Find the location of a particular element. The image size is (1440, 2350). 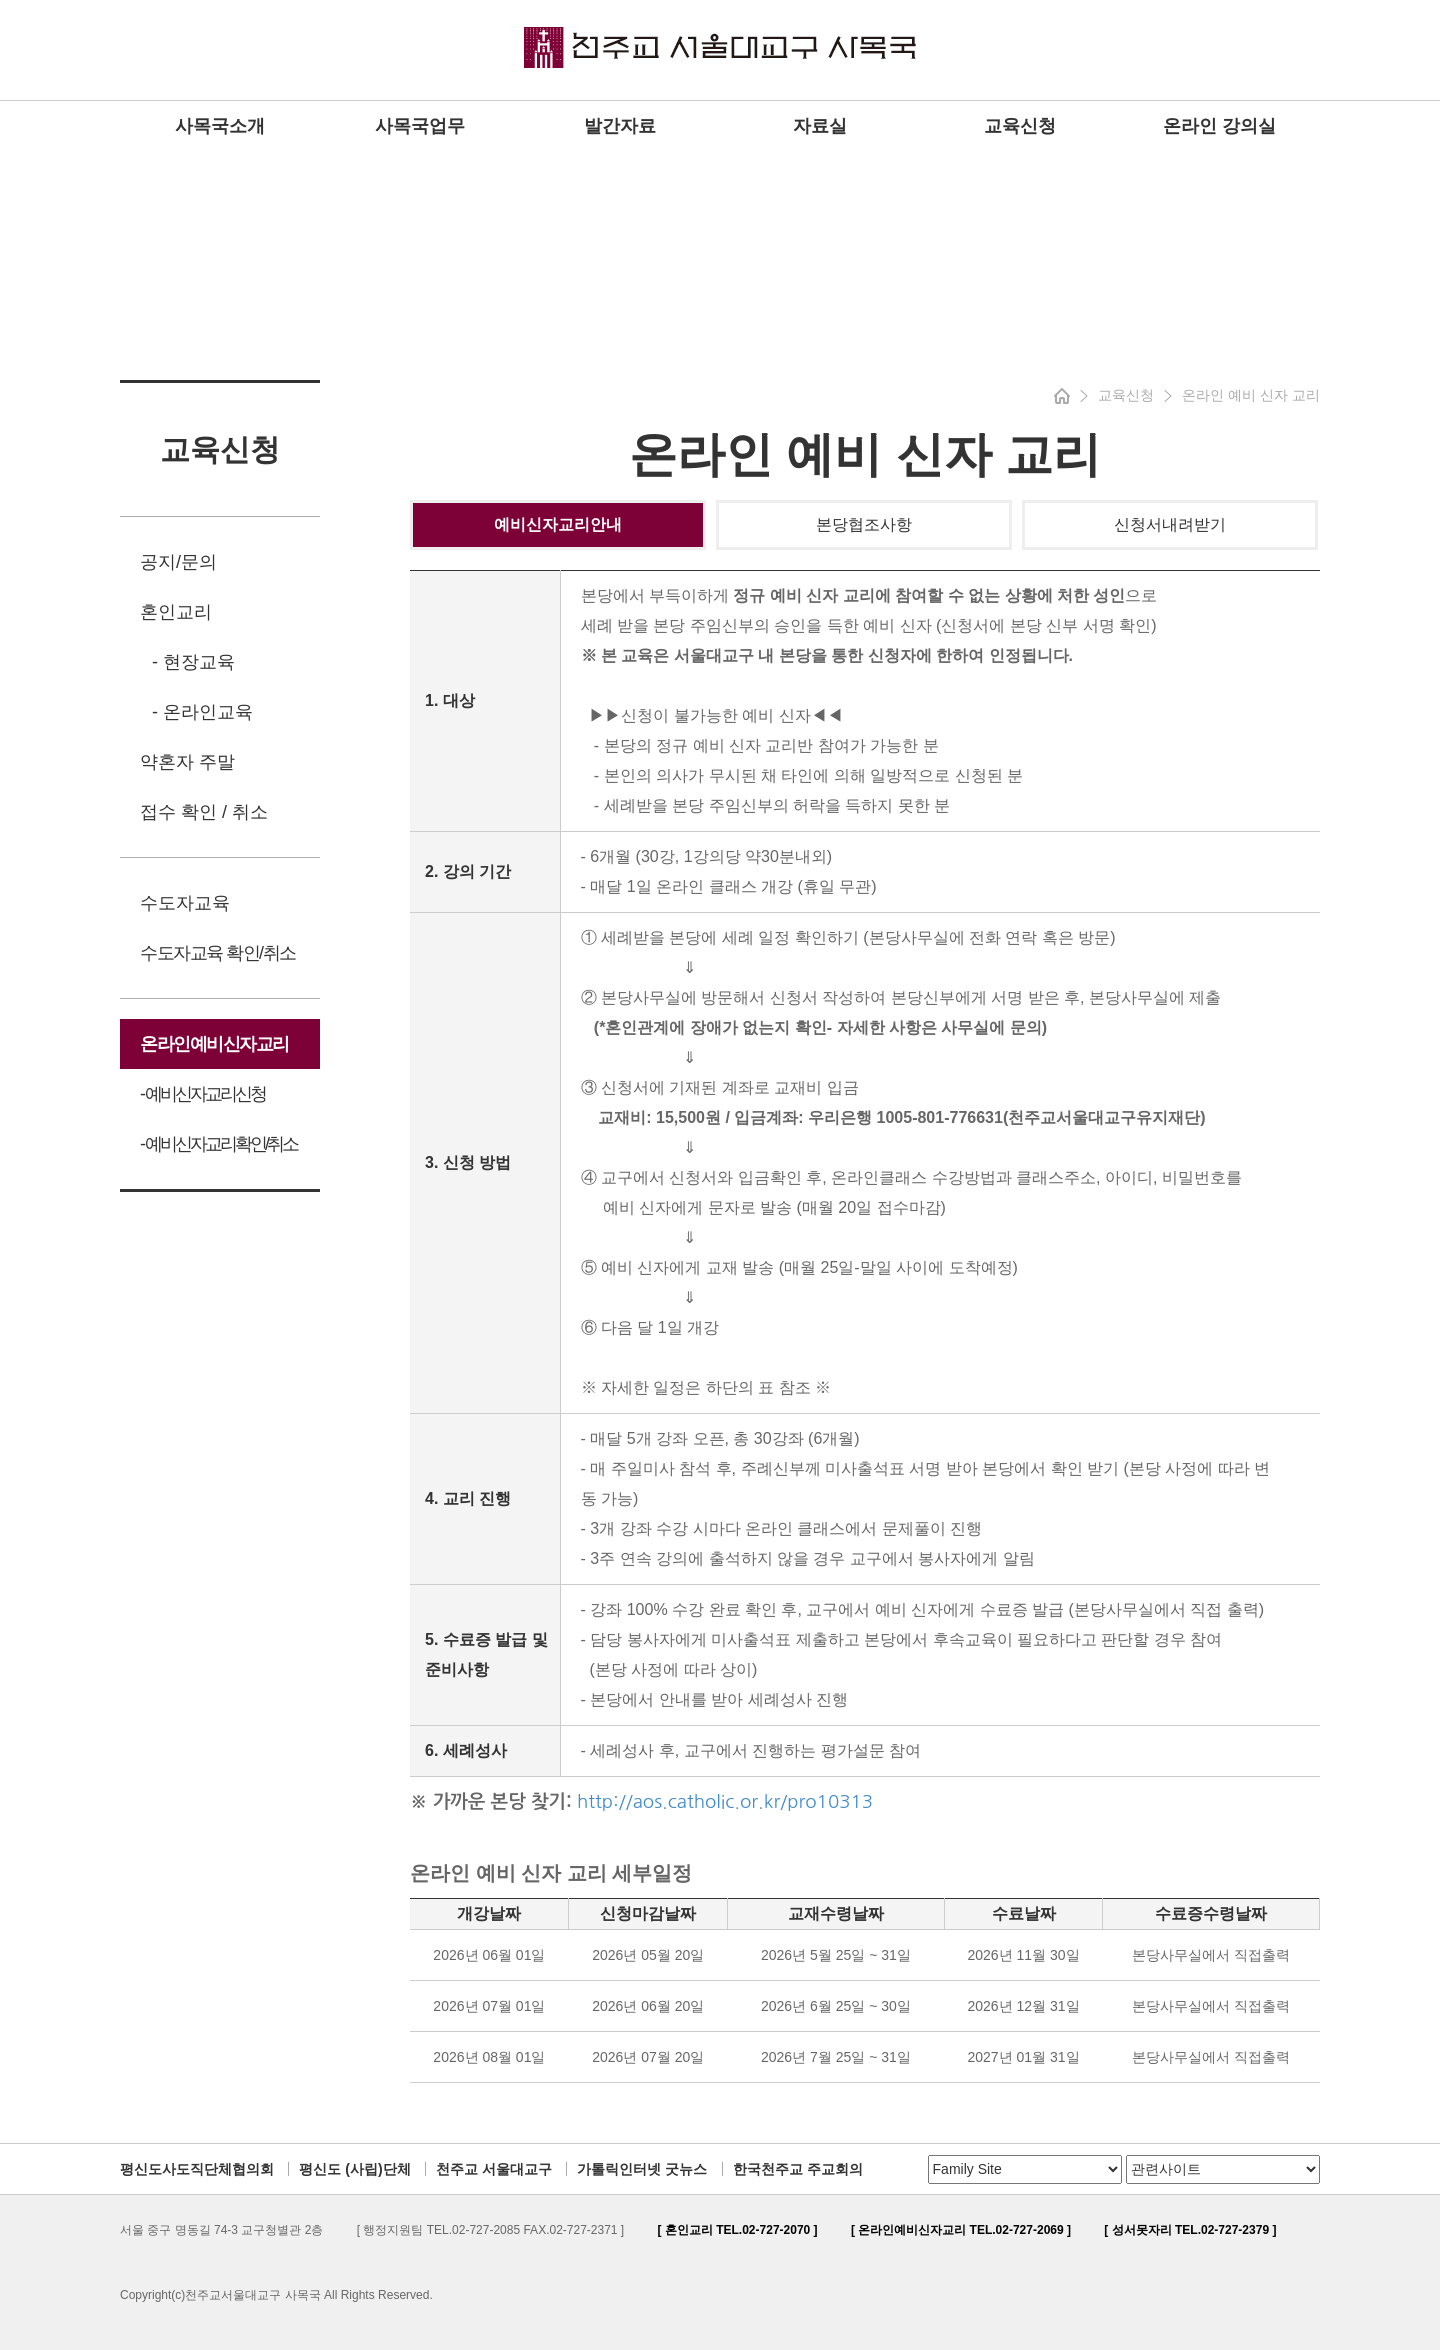

약혼자 주말 is located at coordinates (187, 762).